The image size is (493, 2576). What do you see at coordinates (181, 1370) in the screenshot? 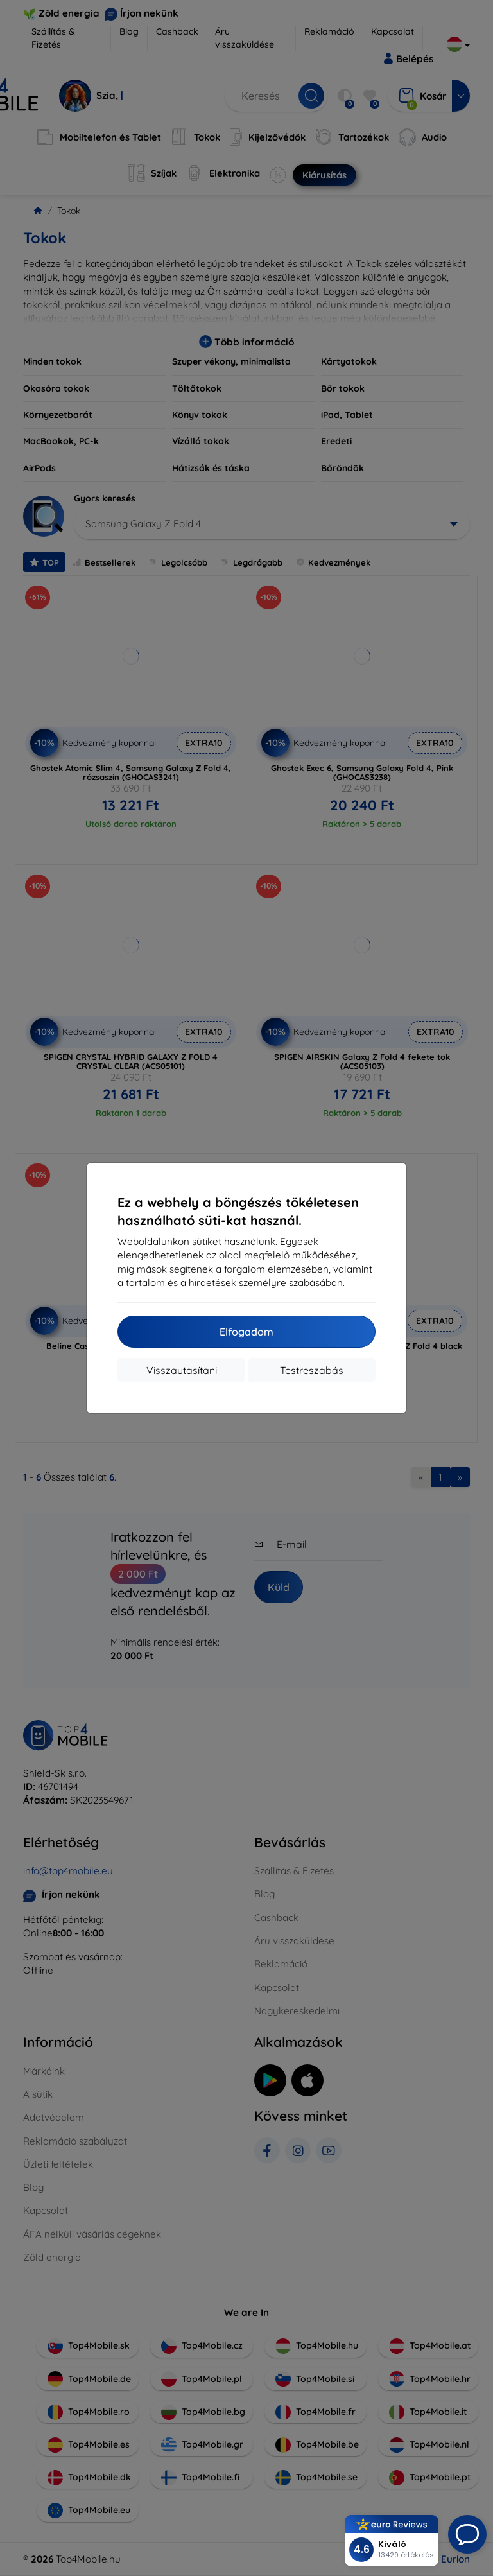
I see `Visszautasítani` at bounding box center [181, 1370].